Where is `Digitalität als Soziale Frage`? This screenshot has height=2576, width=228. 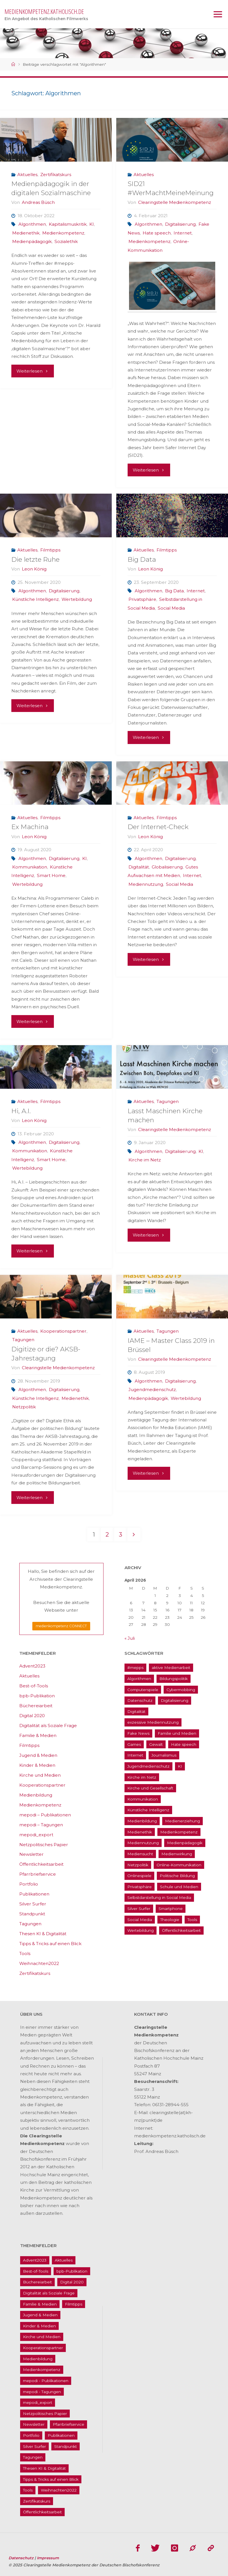 Digitalität als Soziale Frage is located at coordinates (48, 1725).